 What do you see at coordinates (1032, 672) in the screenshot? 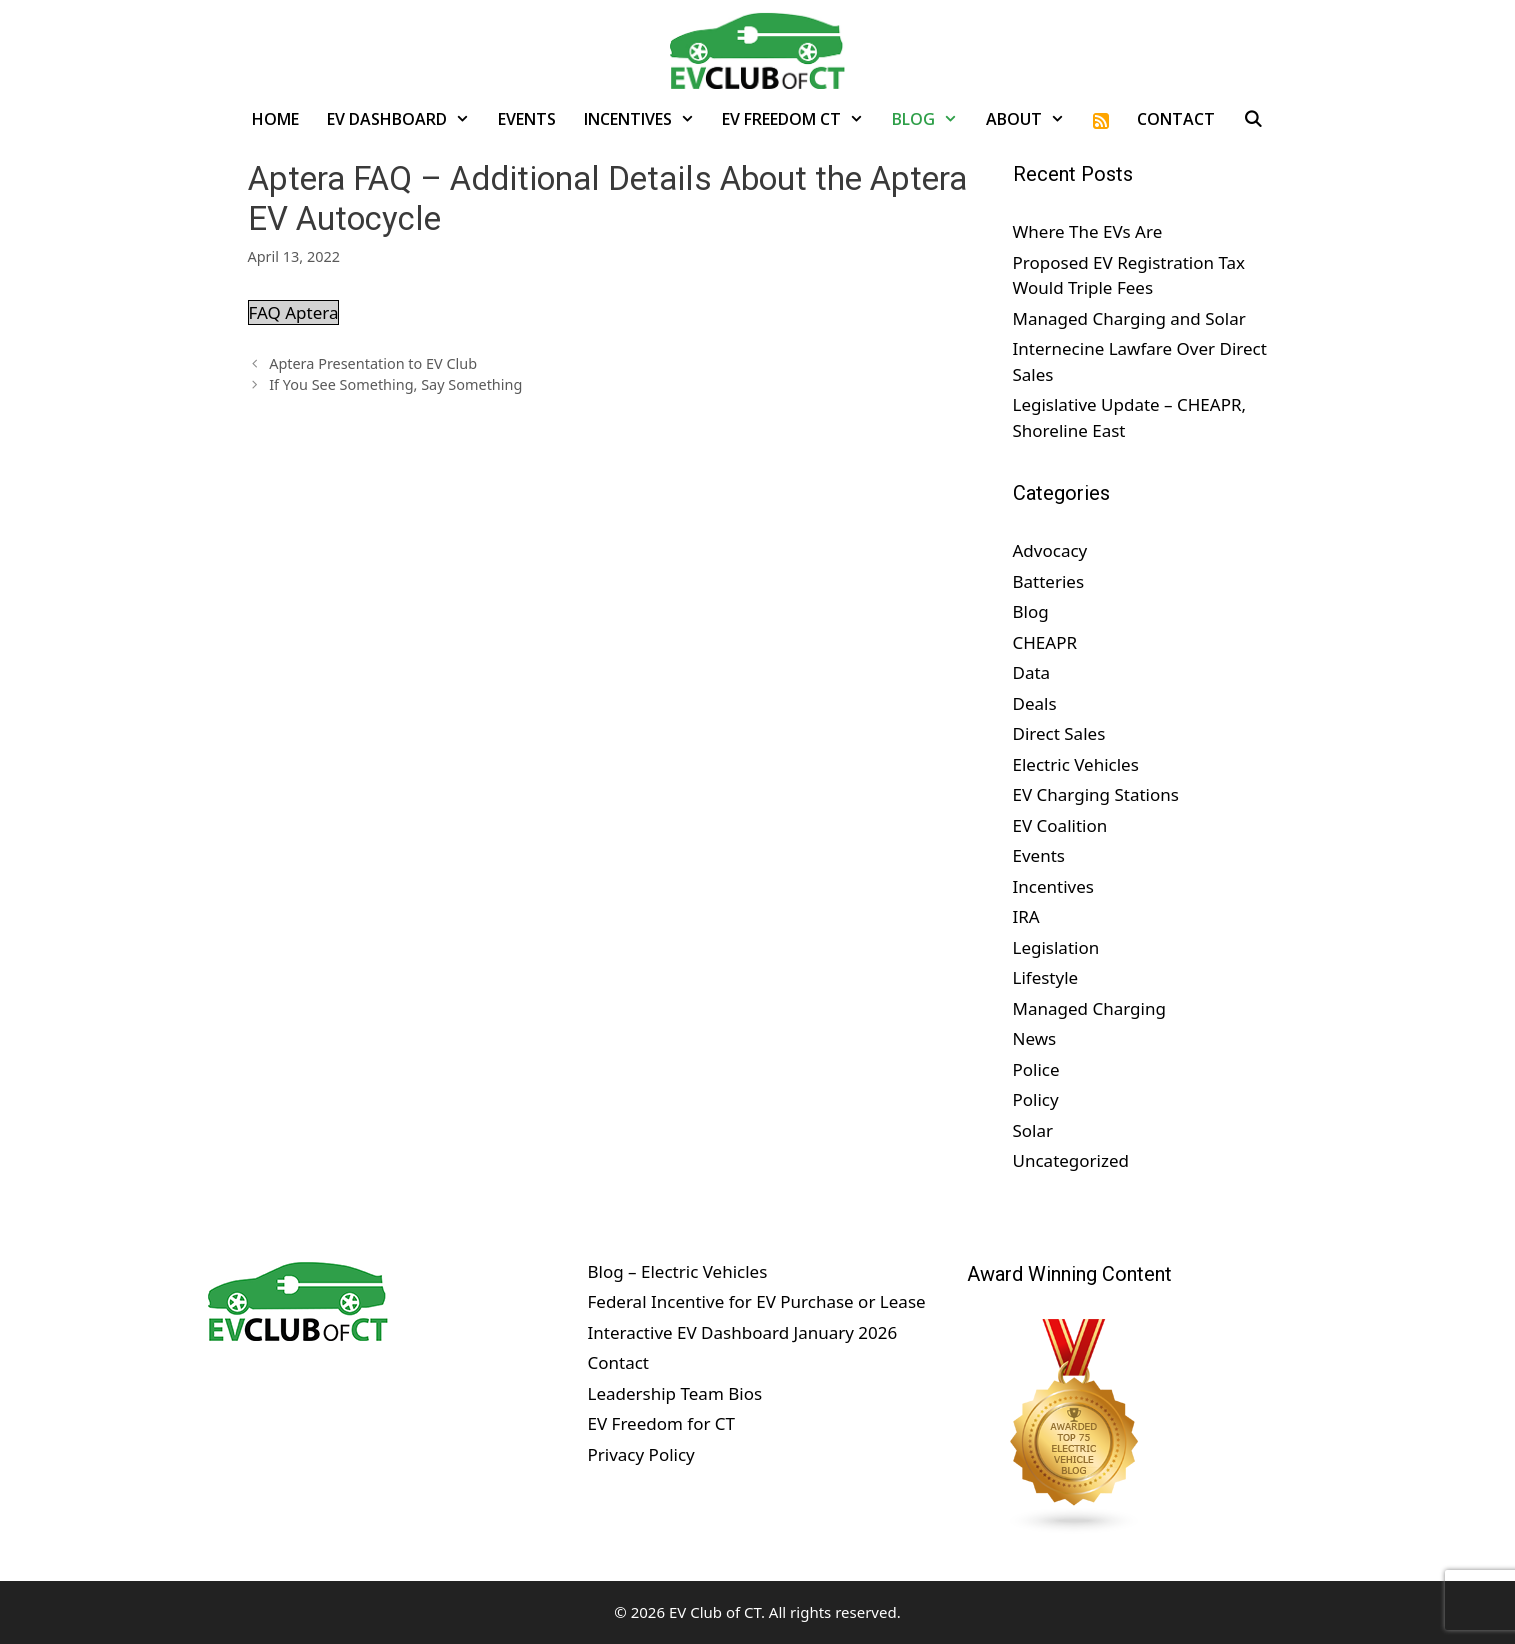
I see `Data` at bounding box center [1032, 672].